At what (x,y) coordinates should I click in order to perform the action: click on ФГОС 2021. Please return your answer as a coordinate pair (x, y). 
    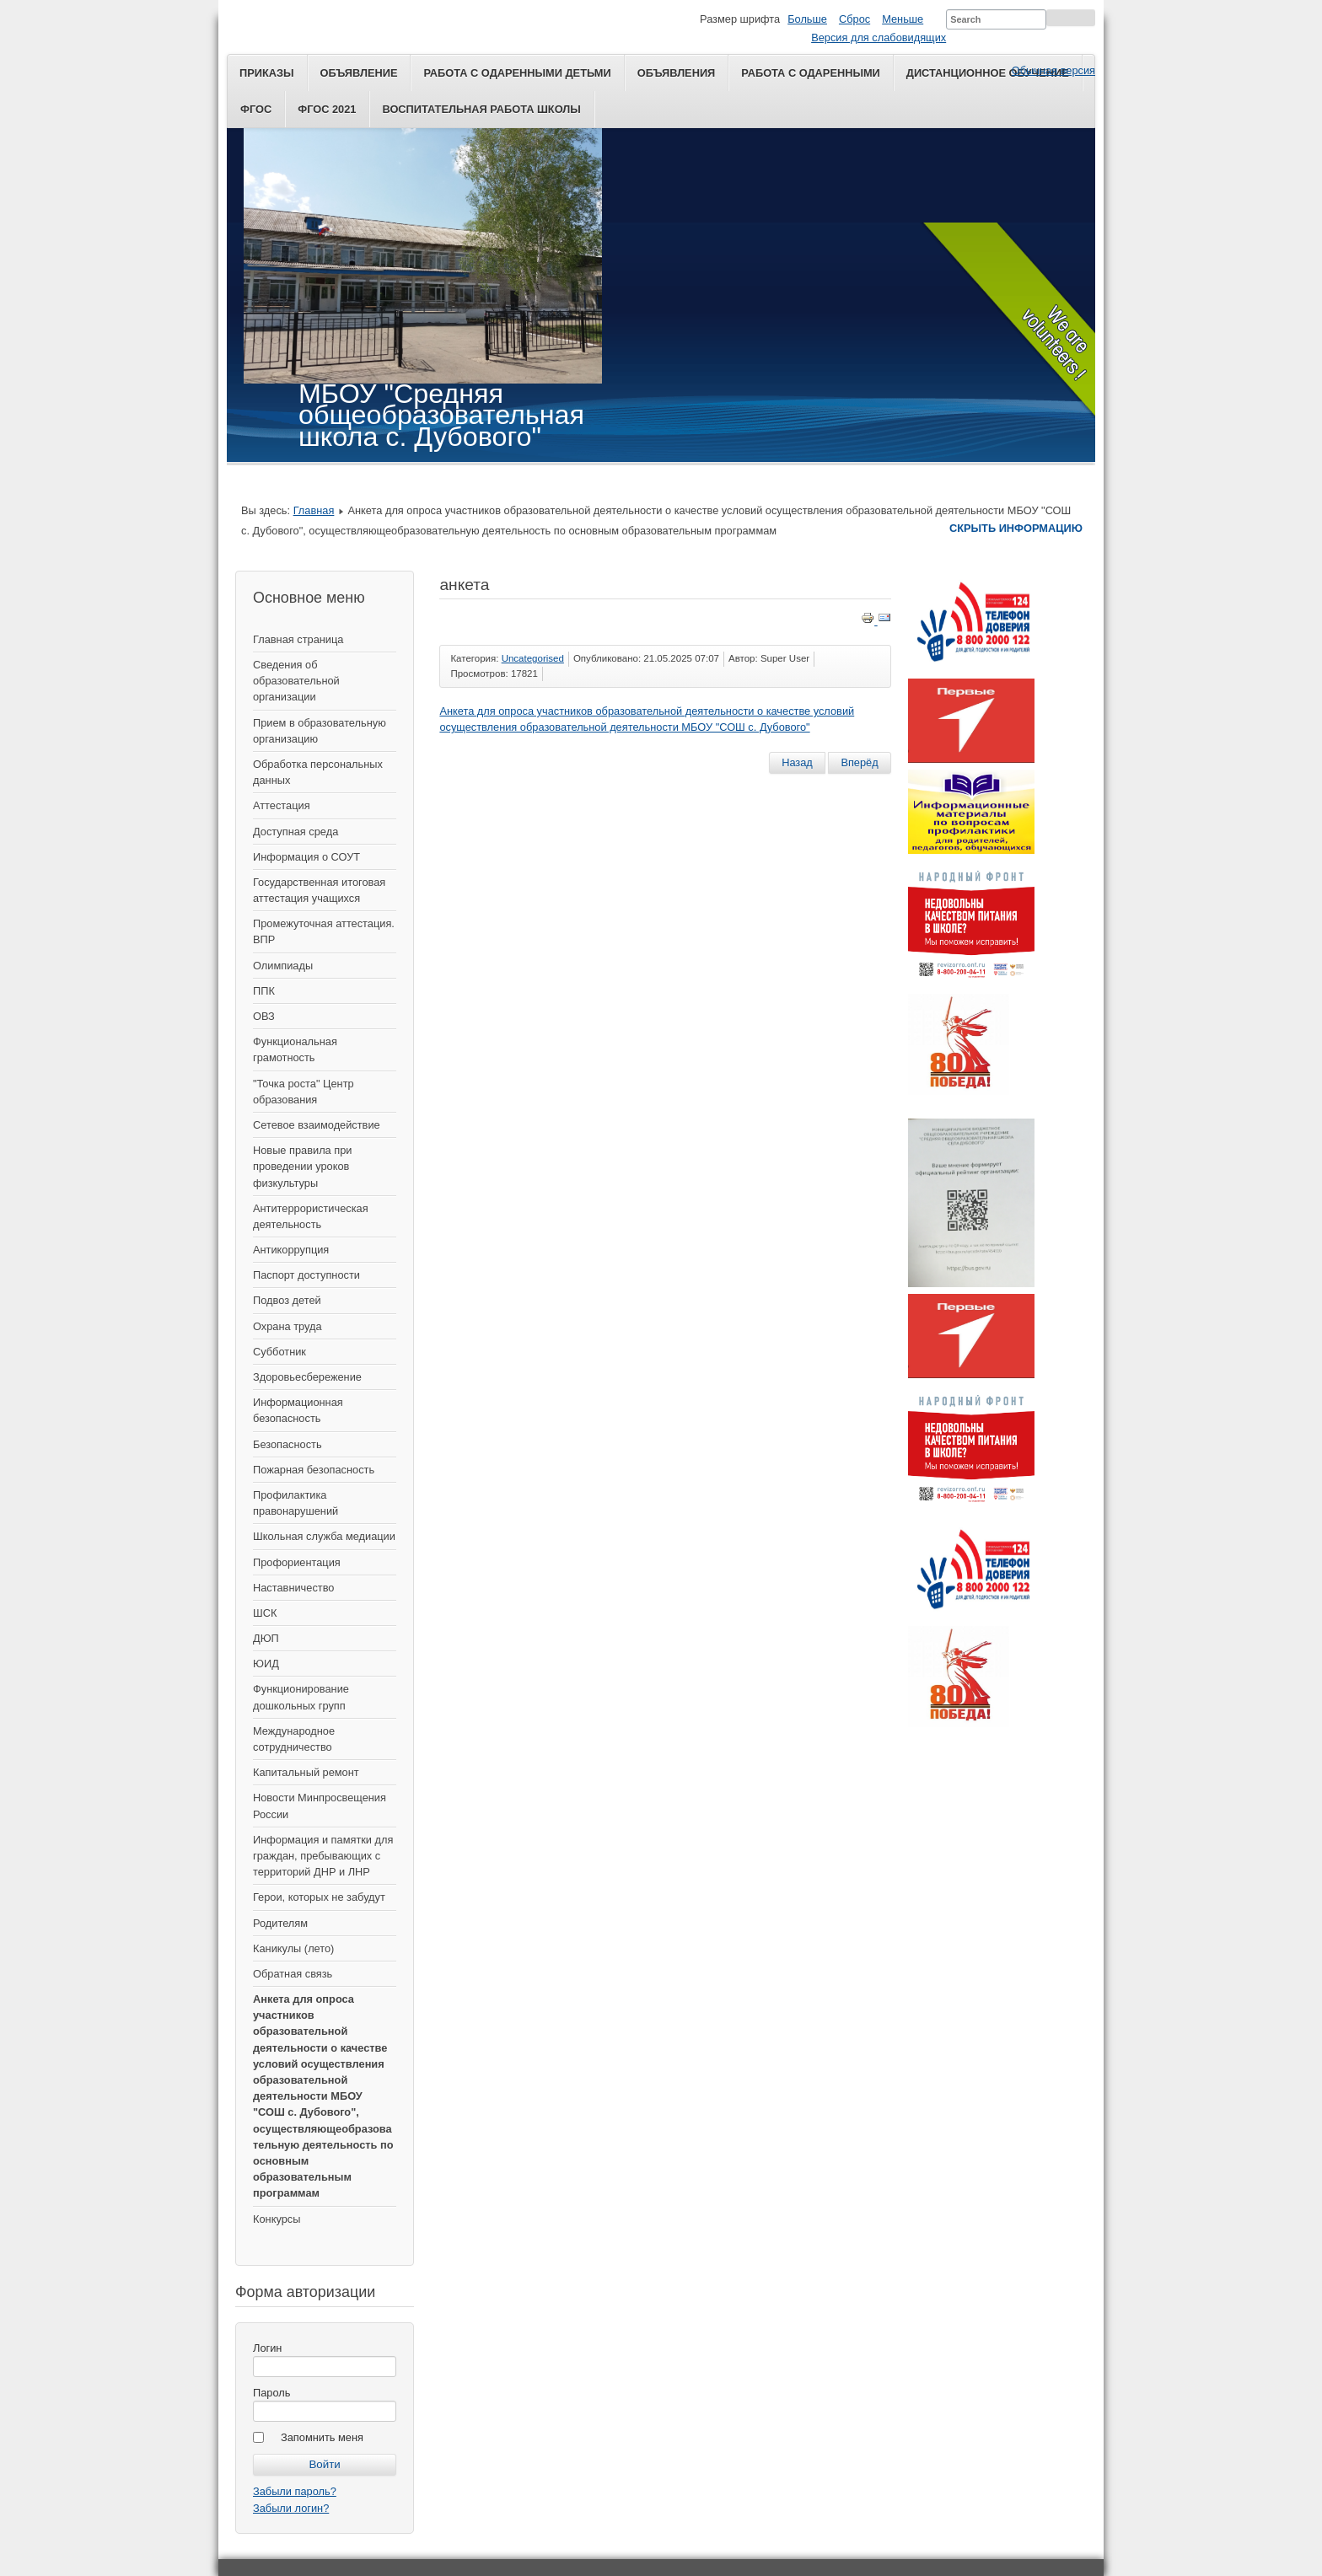
    Looking at the image, I should click on (327, 109).